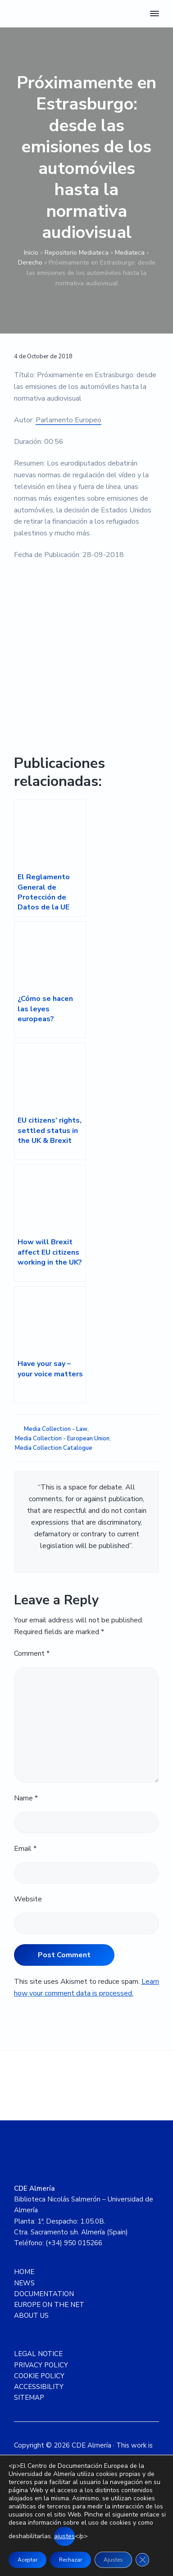  Describe the element at coordinates (53, 1448) in the screenshot. I see `Media Collection Catalogue` at that location.